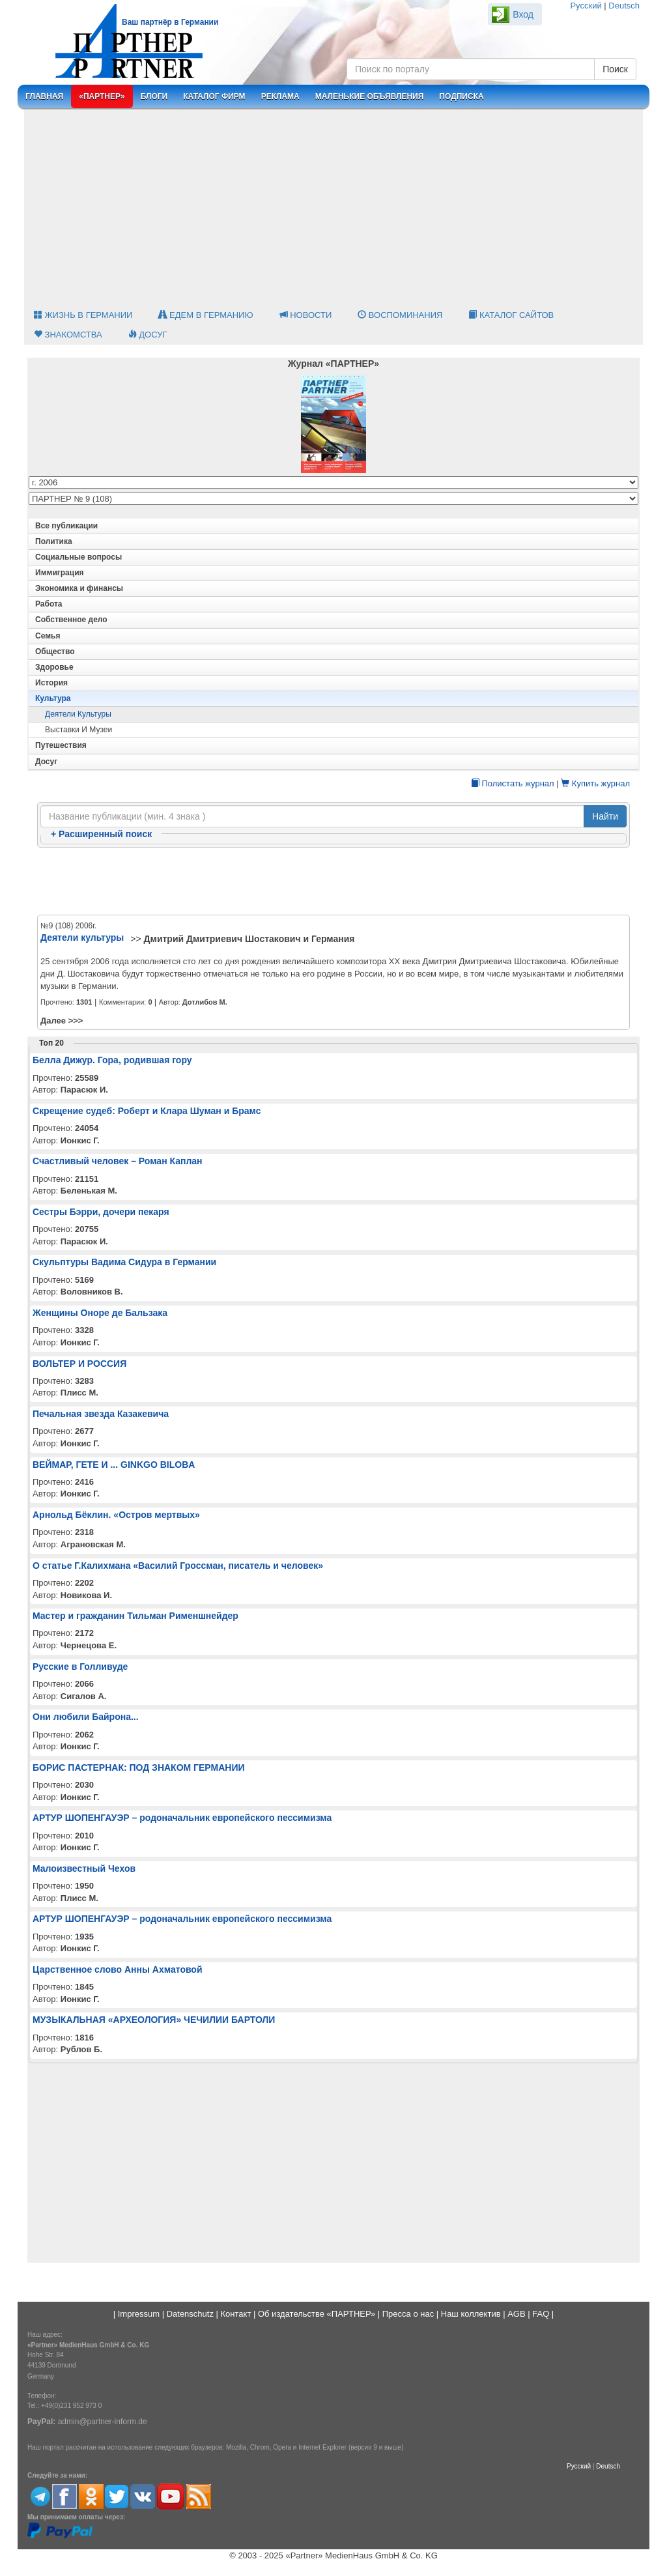 Image resolution: width=667 pixels, height=2576 pixels. What do you see at coordinates (333, 208) in the screenshot?
I see `[Advertisement]` at bounding box center [333, 208].